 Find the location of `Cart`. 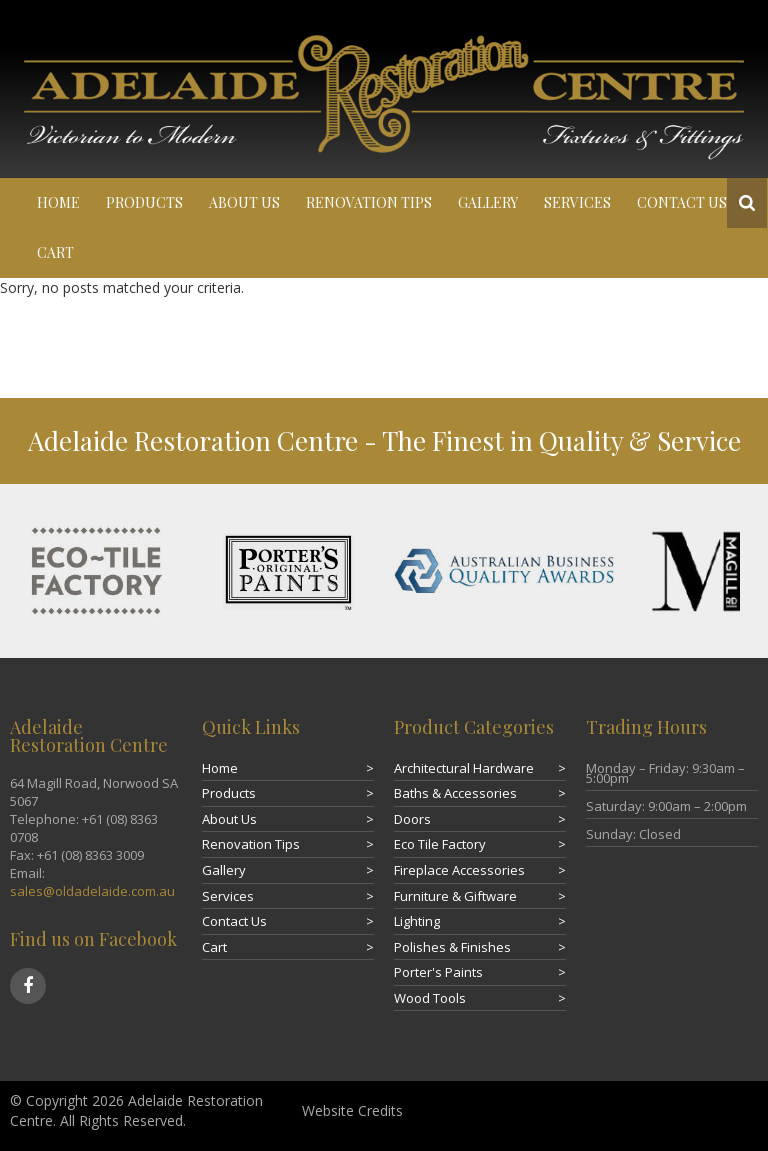

Cart is located at coordinates (55, 252).